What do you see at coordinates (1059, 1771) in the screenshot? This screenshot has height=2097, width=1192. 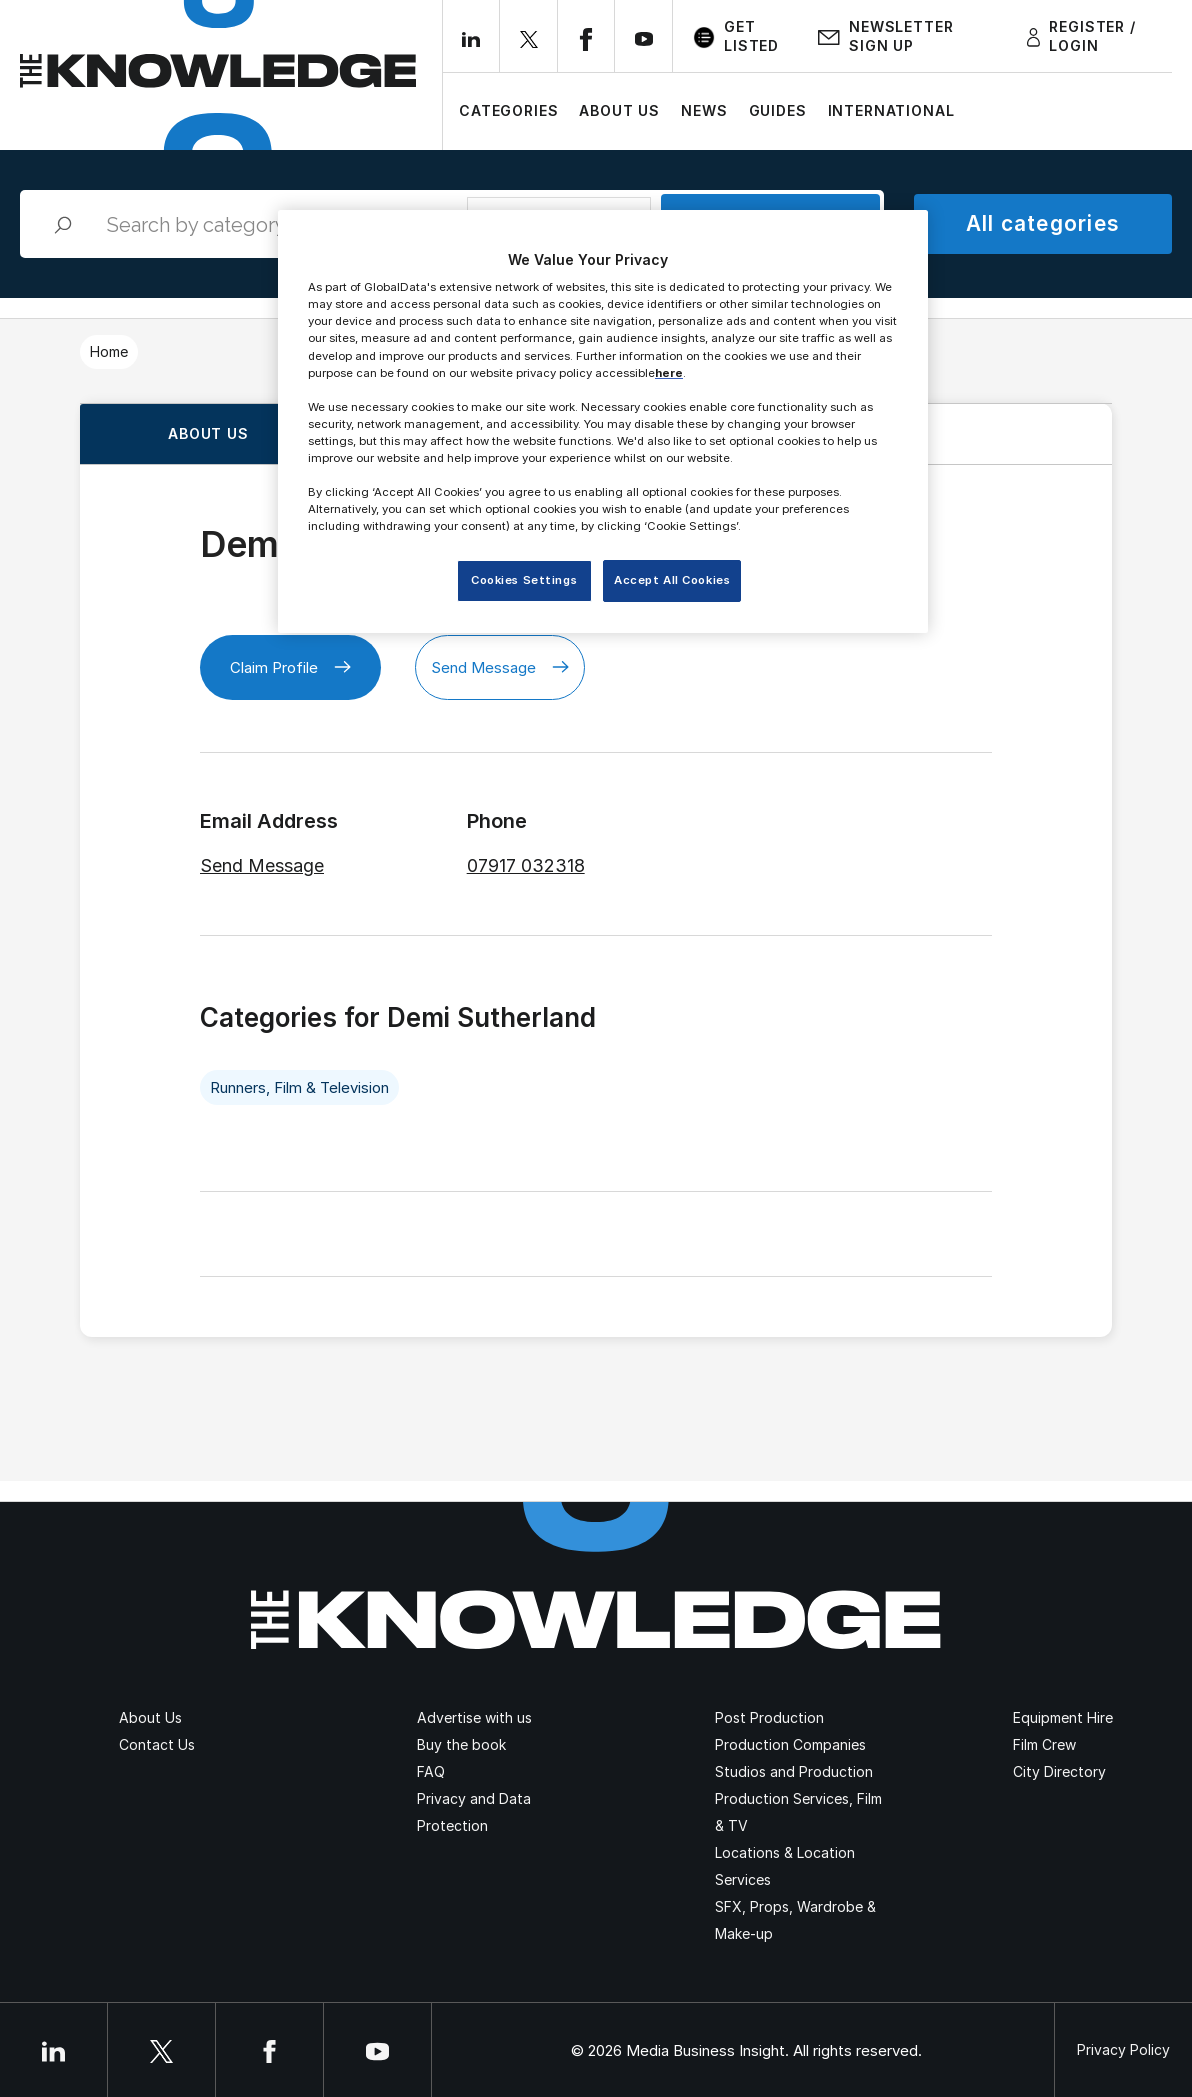 I see `City Directory` at bounding box center [1059, 1771].